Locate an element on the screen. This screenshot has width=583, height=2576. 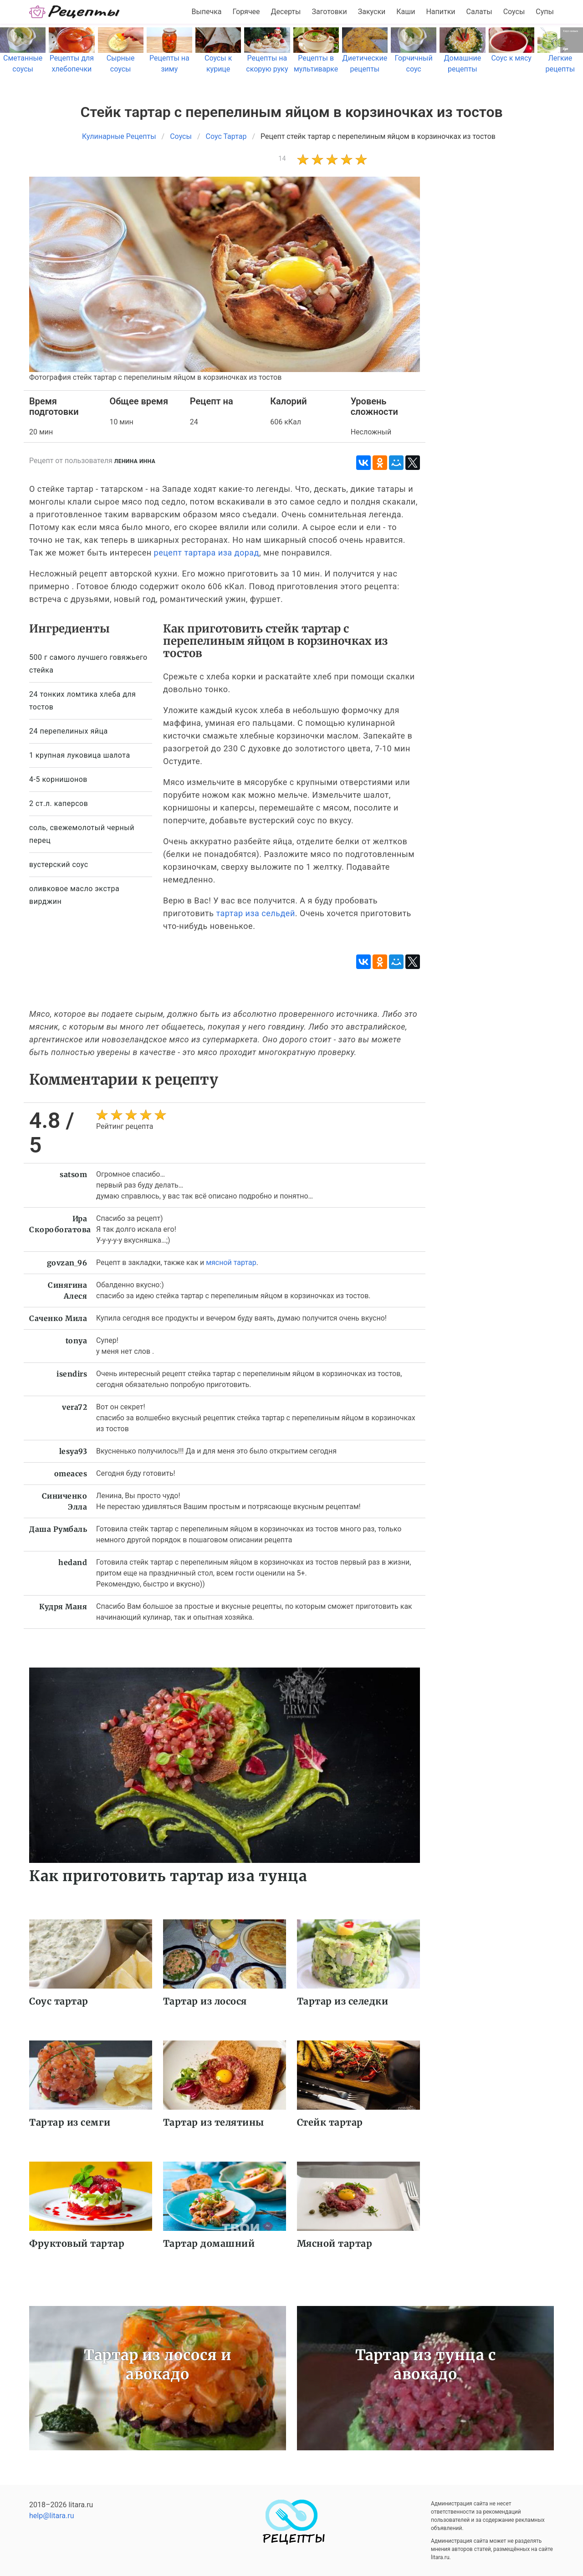
14 is located at coordinates (282, 158).